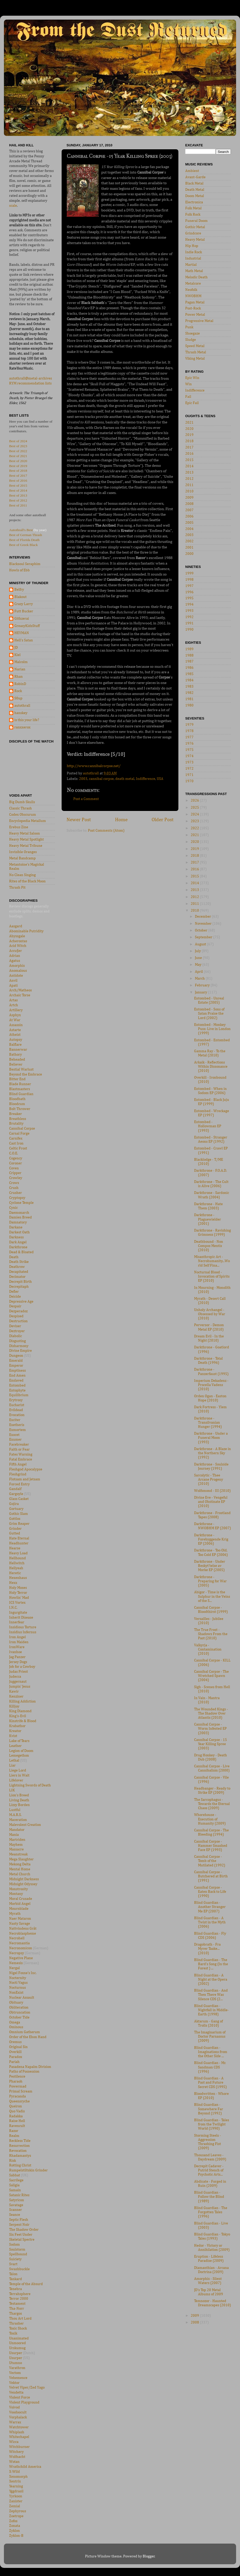  What do you see at coordinates (189, 623) in the screenshot?
I see `1991` at bounding box center [189, 623].